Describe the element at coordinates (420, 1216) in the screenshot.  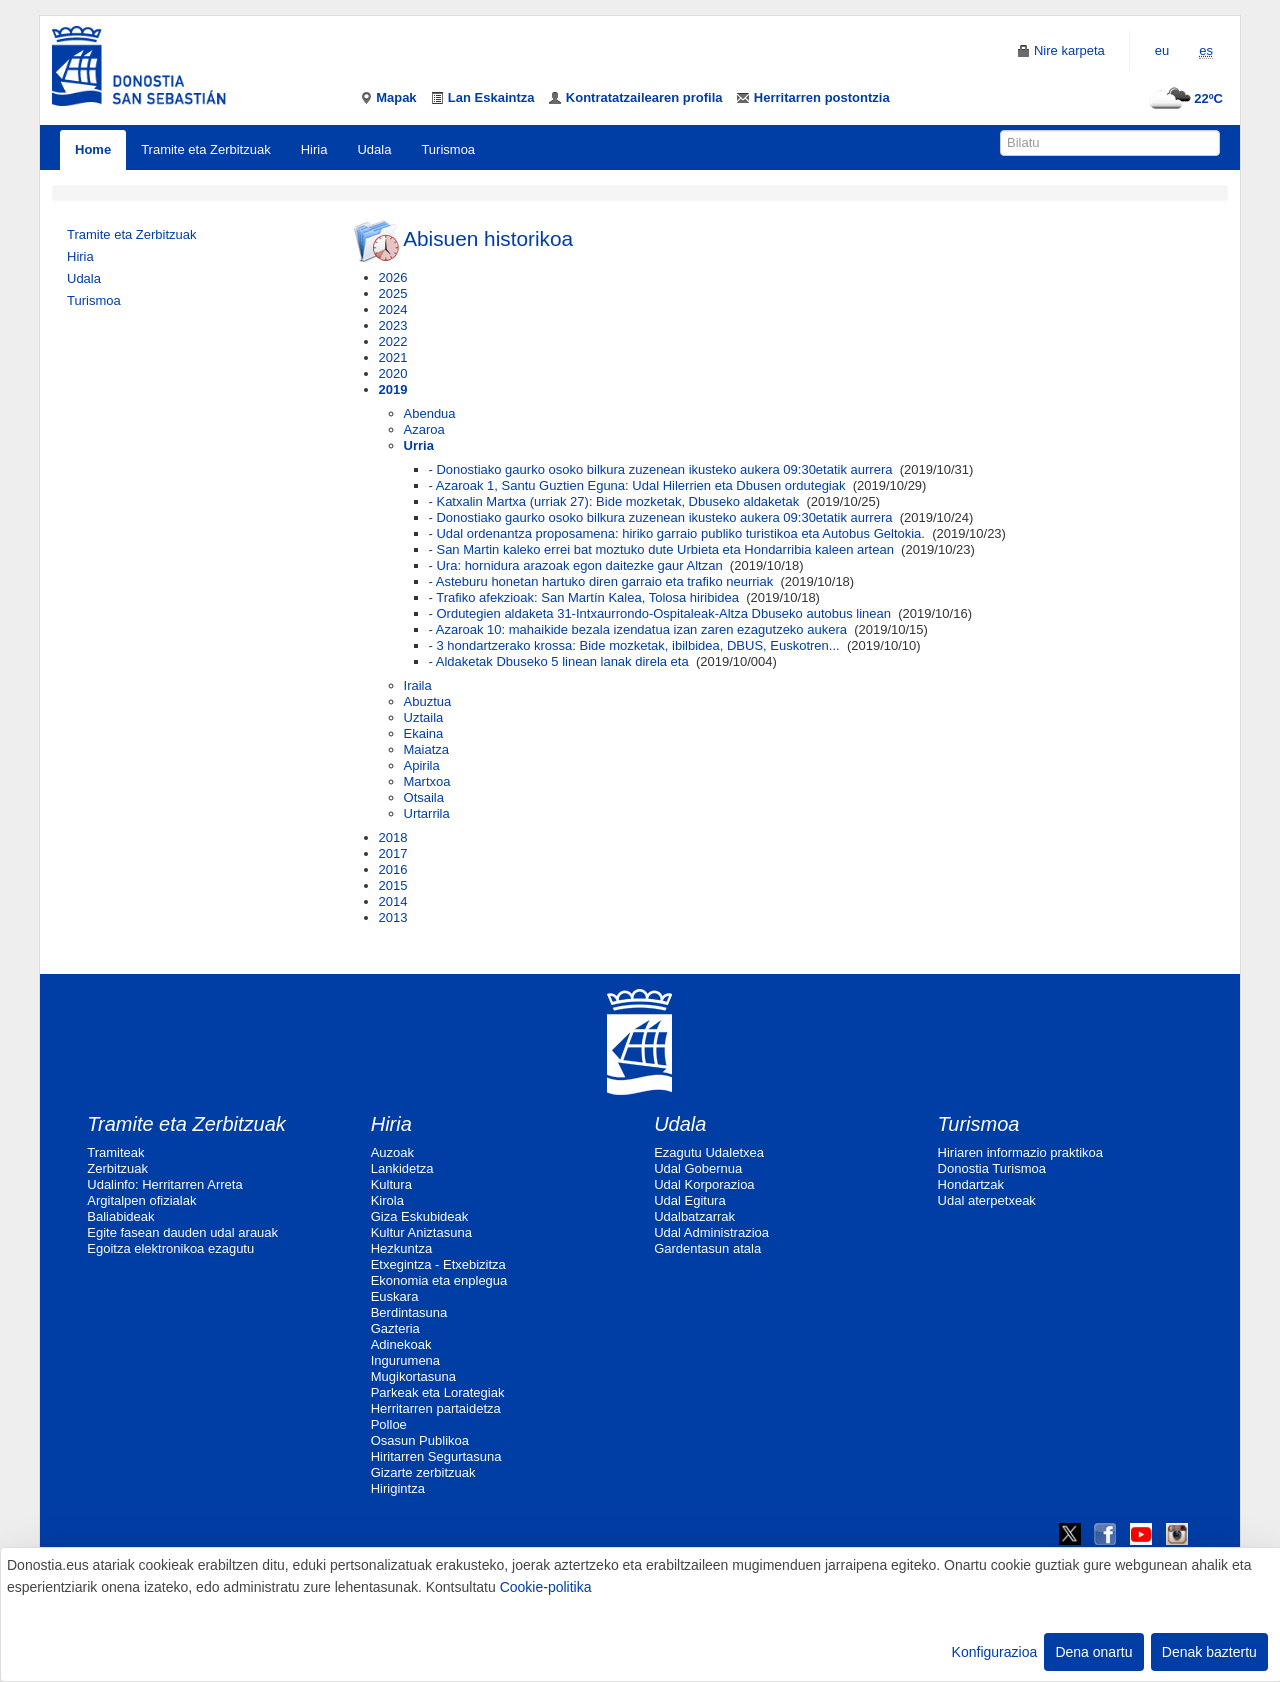
I see `Giza Eskubideak` at that location.